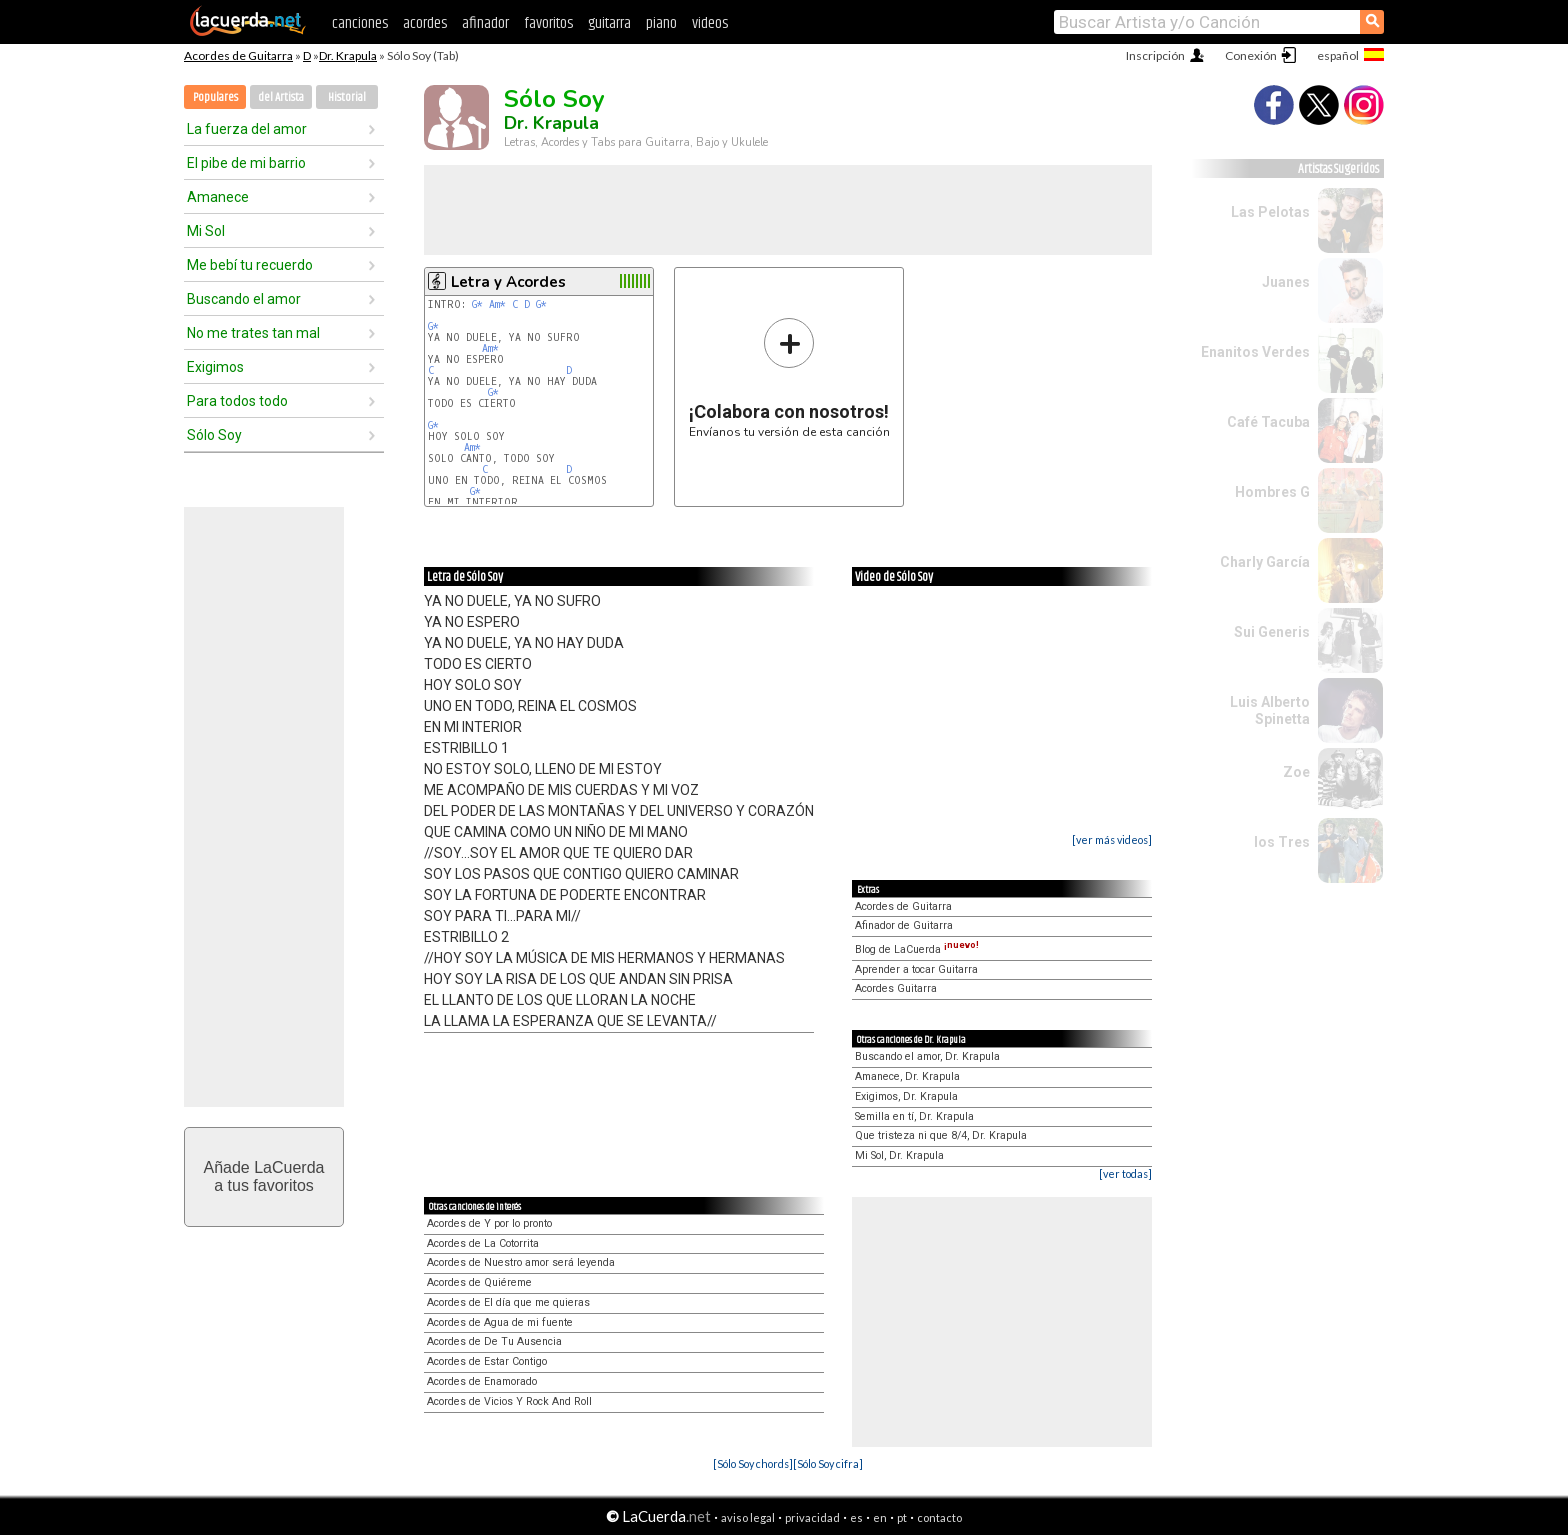 This screenshot has height=1535, width=1568. I want to click on Acordes de De Tu Ausencia, so click(494, 1341).